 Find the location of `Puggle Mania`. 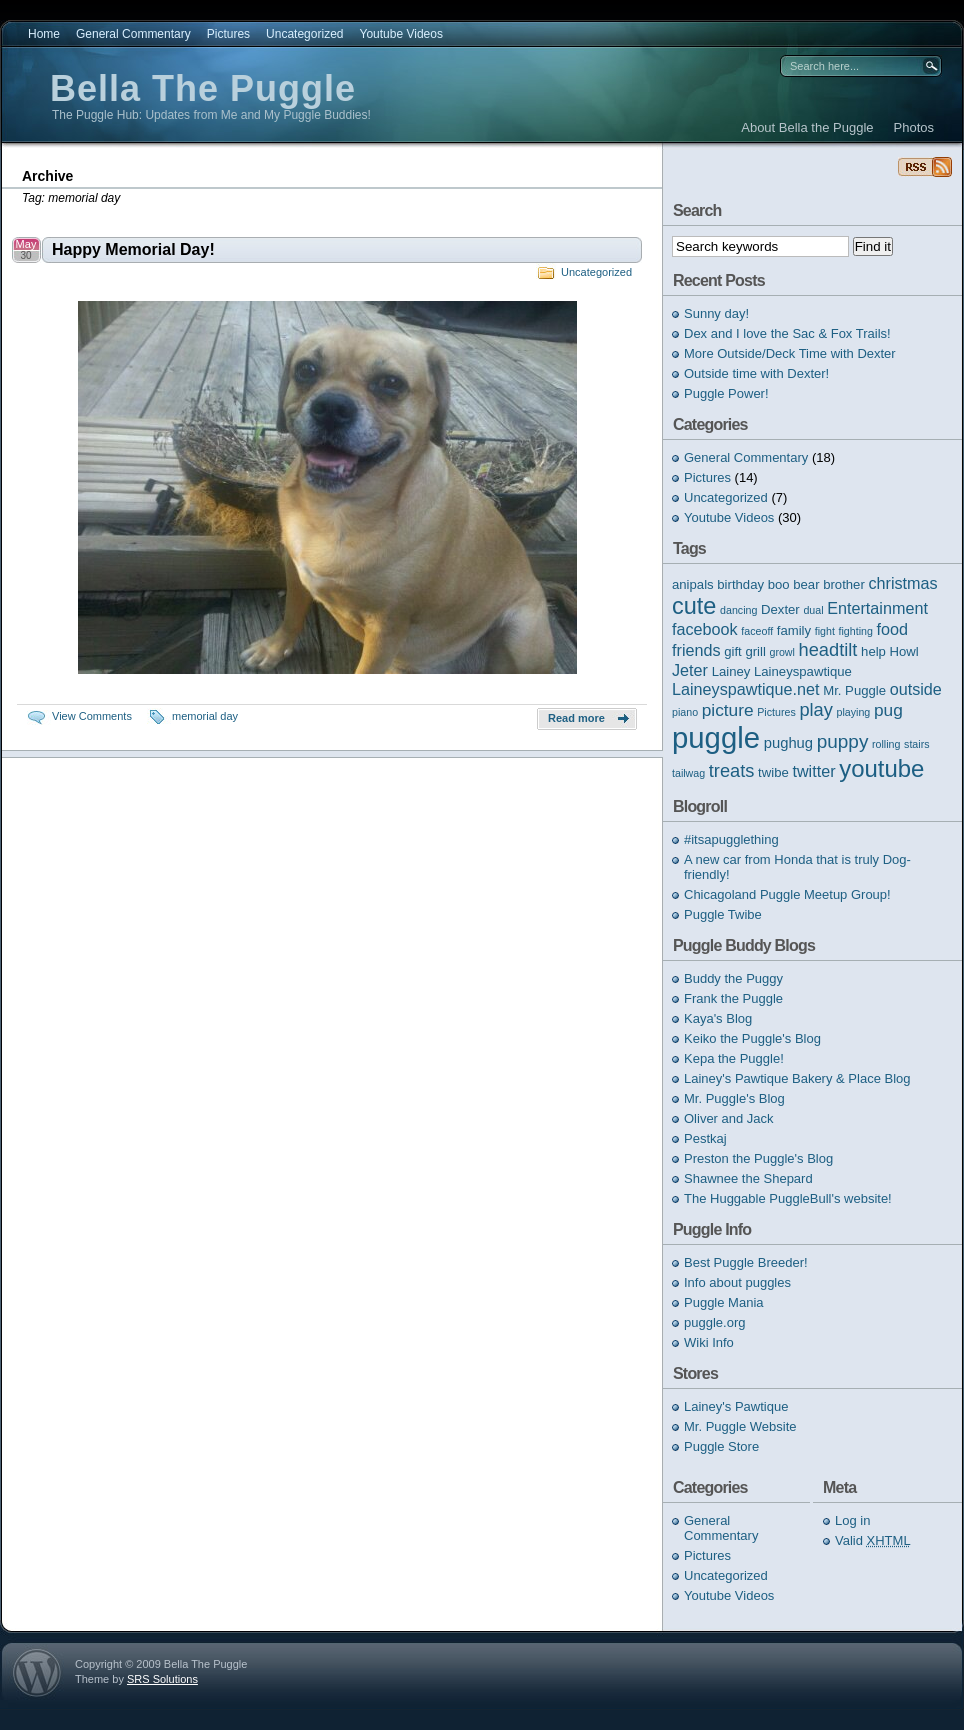

Puggle Mania is located at coordinates (724, 1302).